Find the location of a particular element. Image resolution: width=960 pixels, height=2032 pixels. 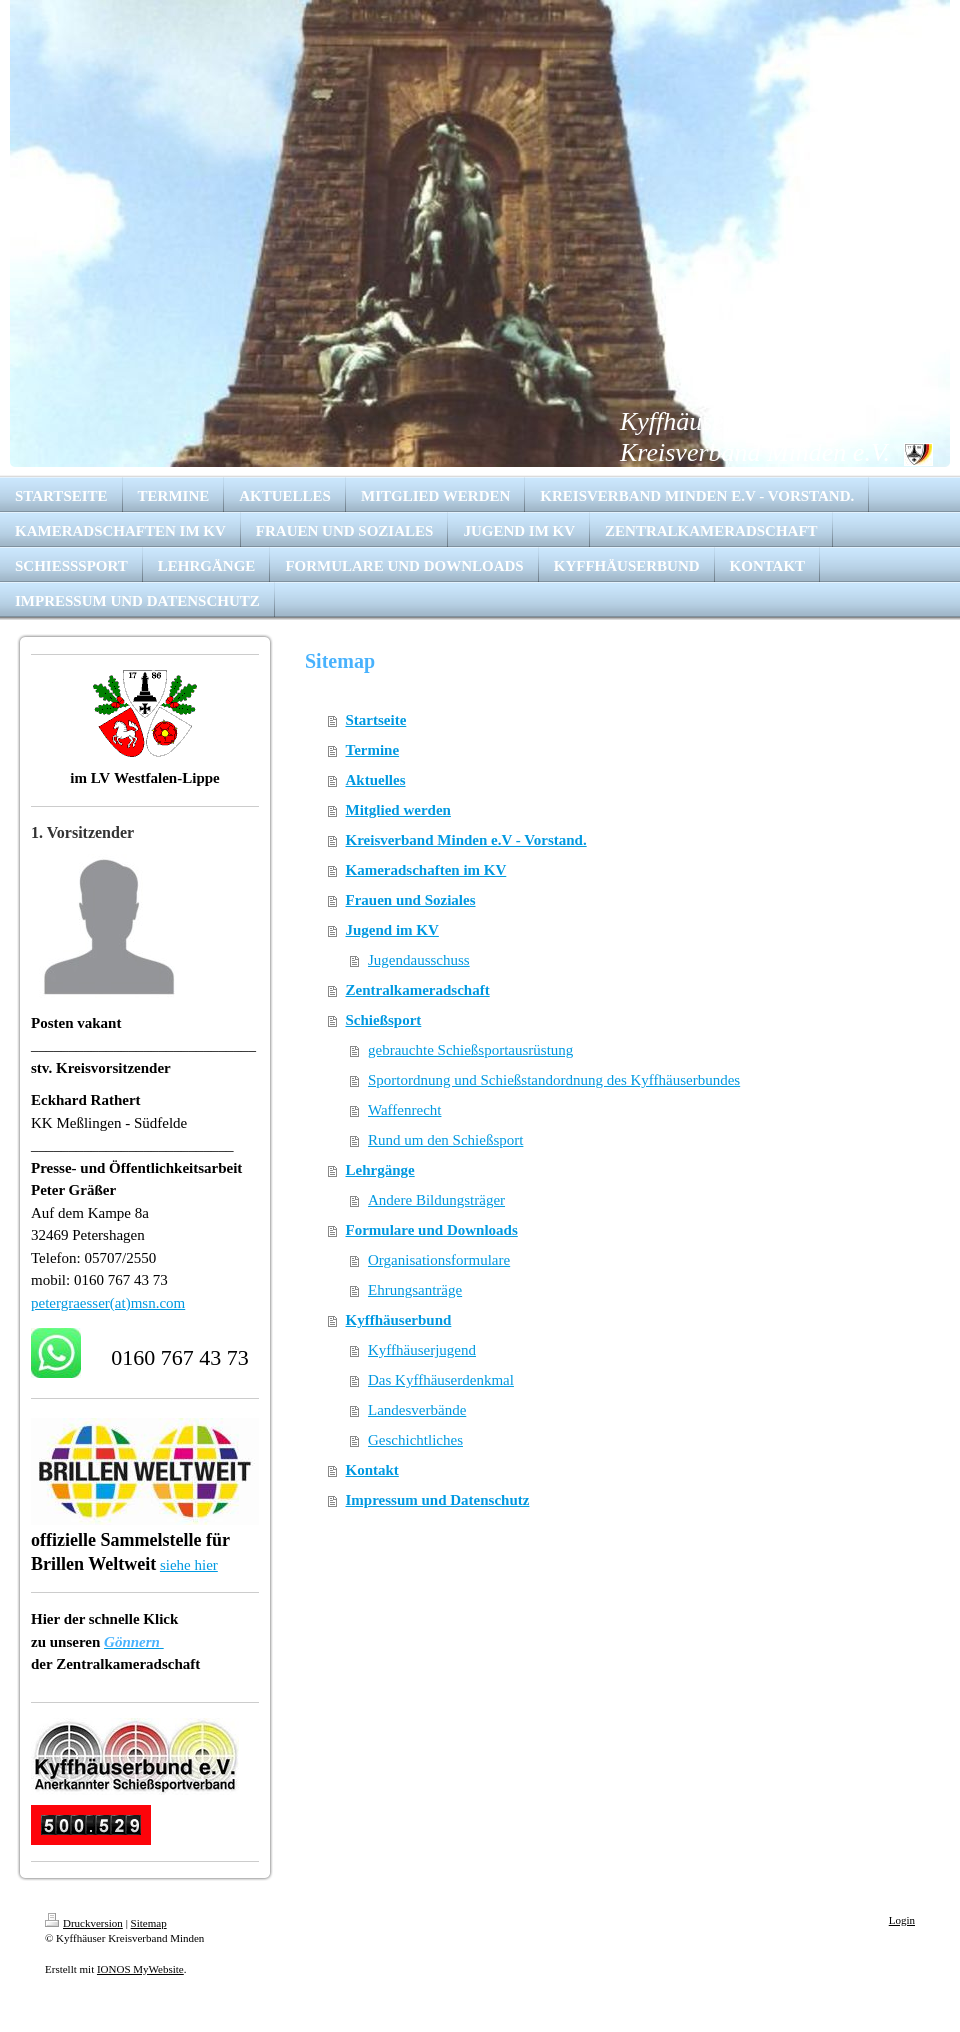

Sportordnung und Schießstandordnung des Kyffhäuserbundes is located at coordinates (554, 1080).